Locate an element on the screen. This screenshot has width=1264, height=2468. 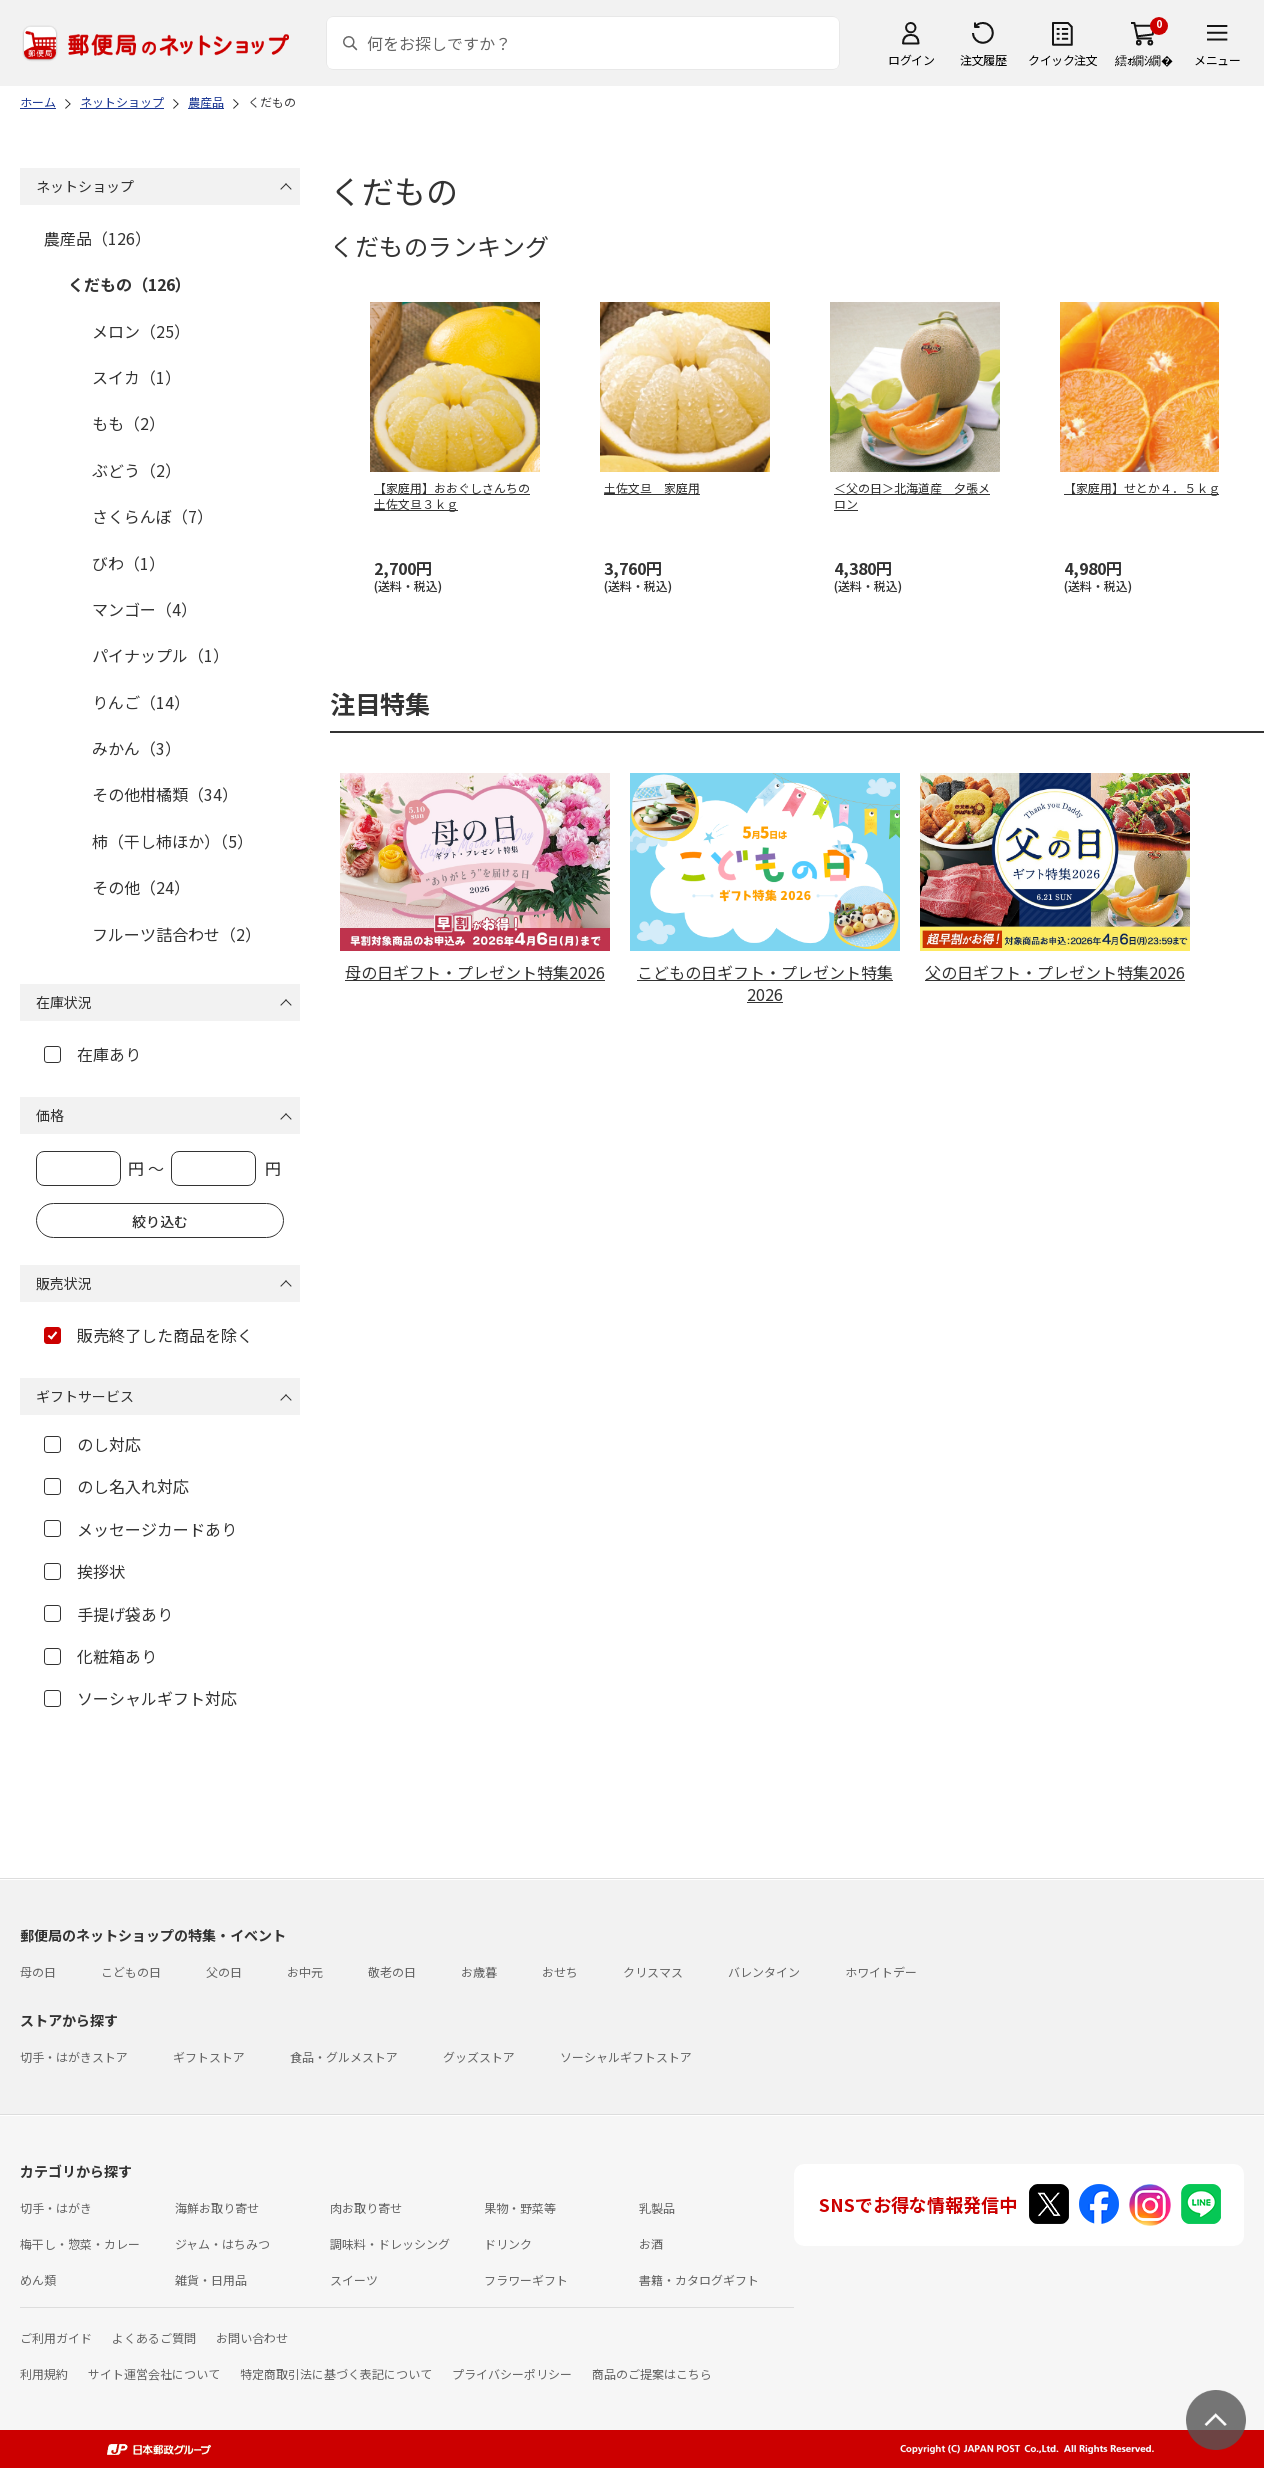
その他（24） is located at coordinates (141, 887).